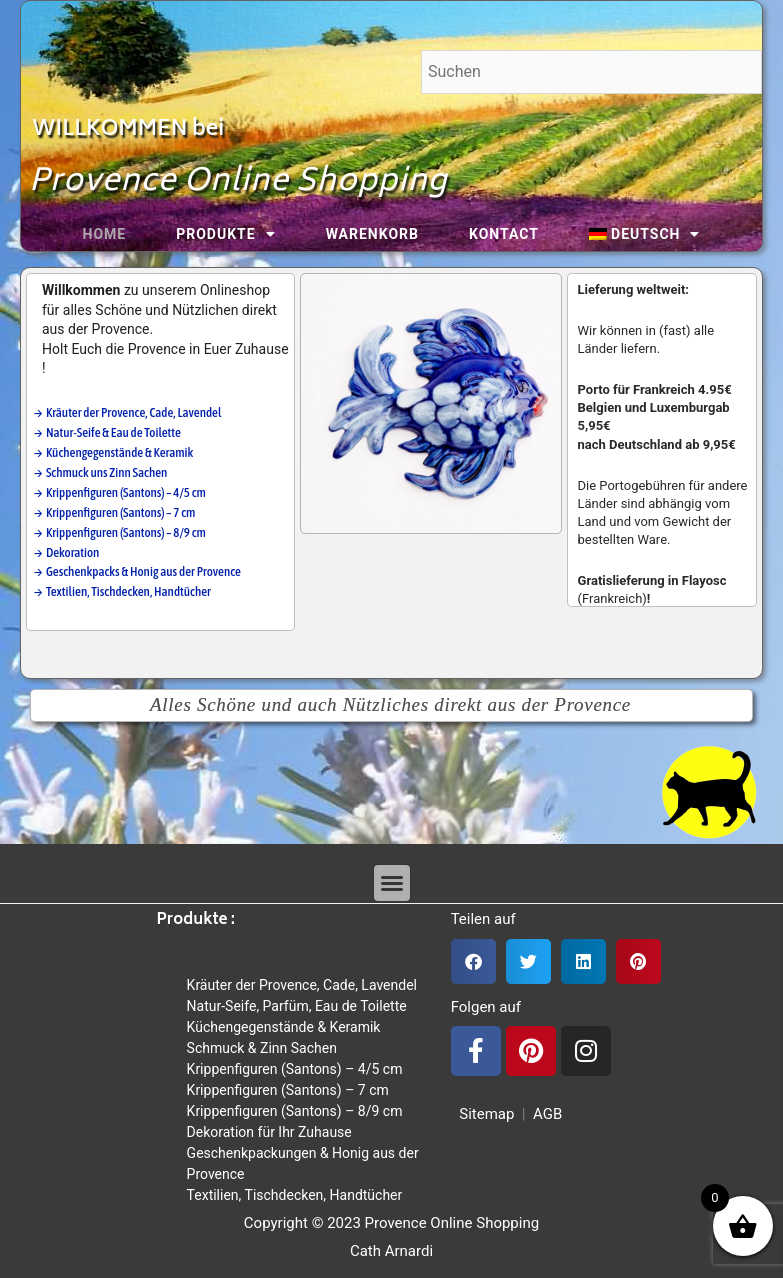 The image size is (783, 1278). Describe the element at coordinates (137, 571) in the screenshot. I see `→ Geschenkpacks & Honig aus der Provence` at that location.